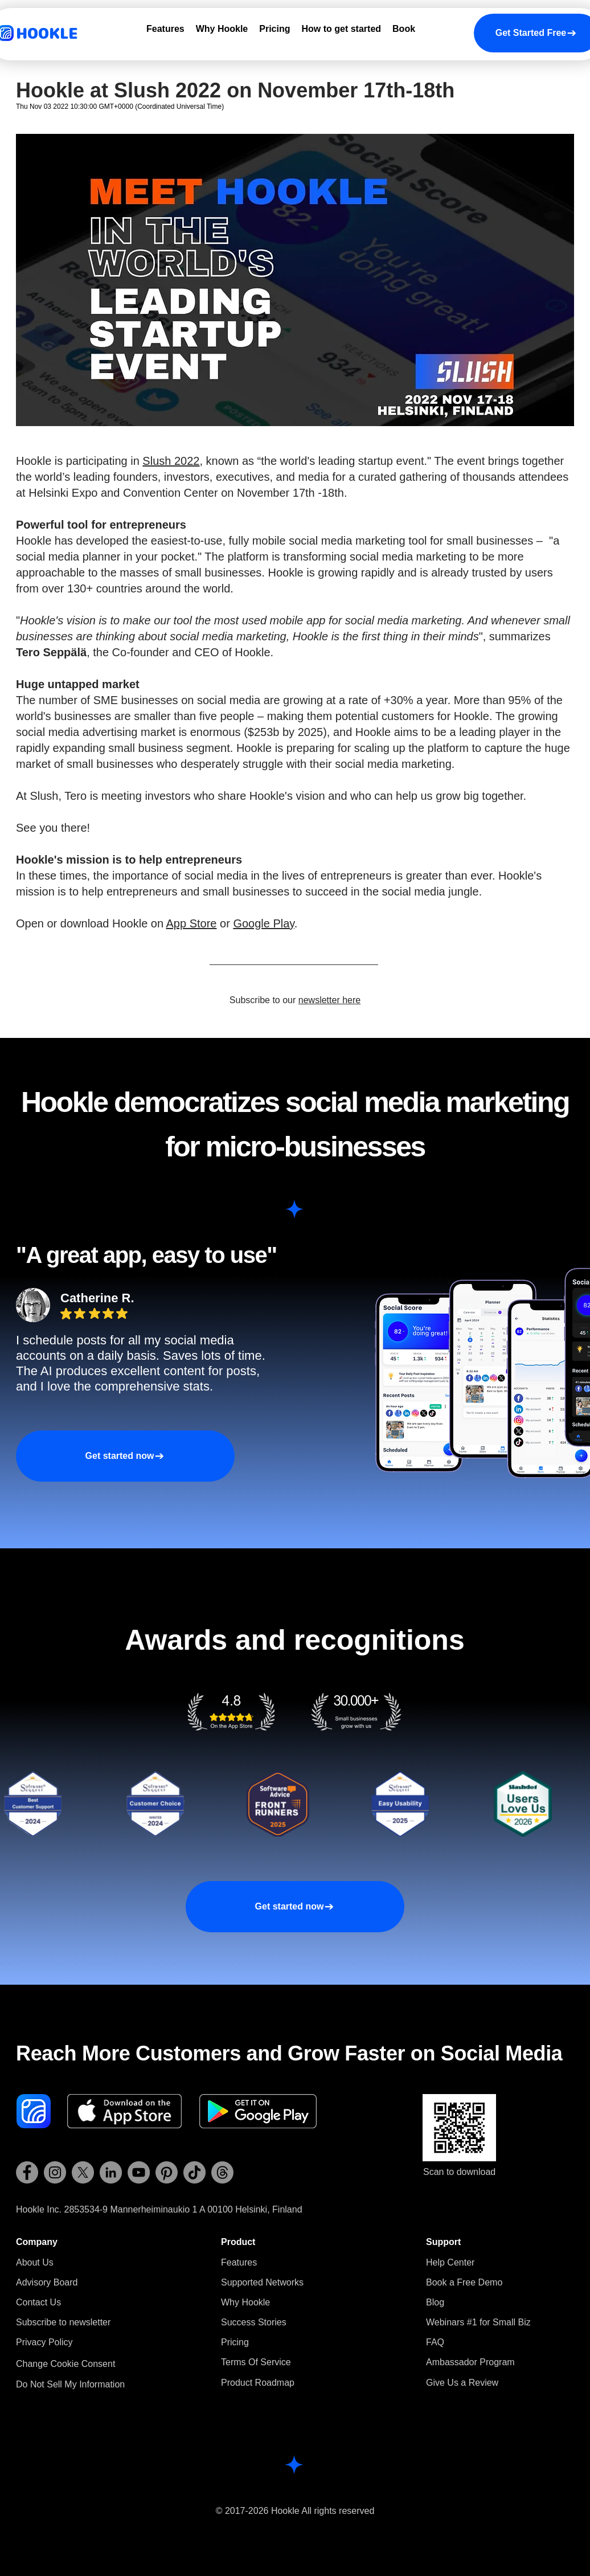  What do you see at coordinates (55, 2172) in the screenshot?
I see `[Hookle Instagram]` at bounding box center [55, 2172].